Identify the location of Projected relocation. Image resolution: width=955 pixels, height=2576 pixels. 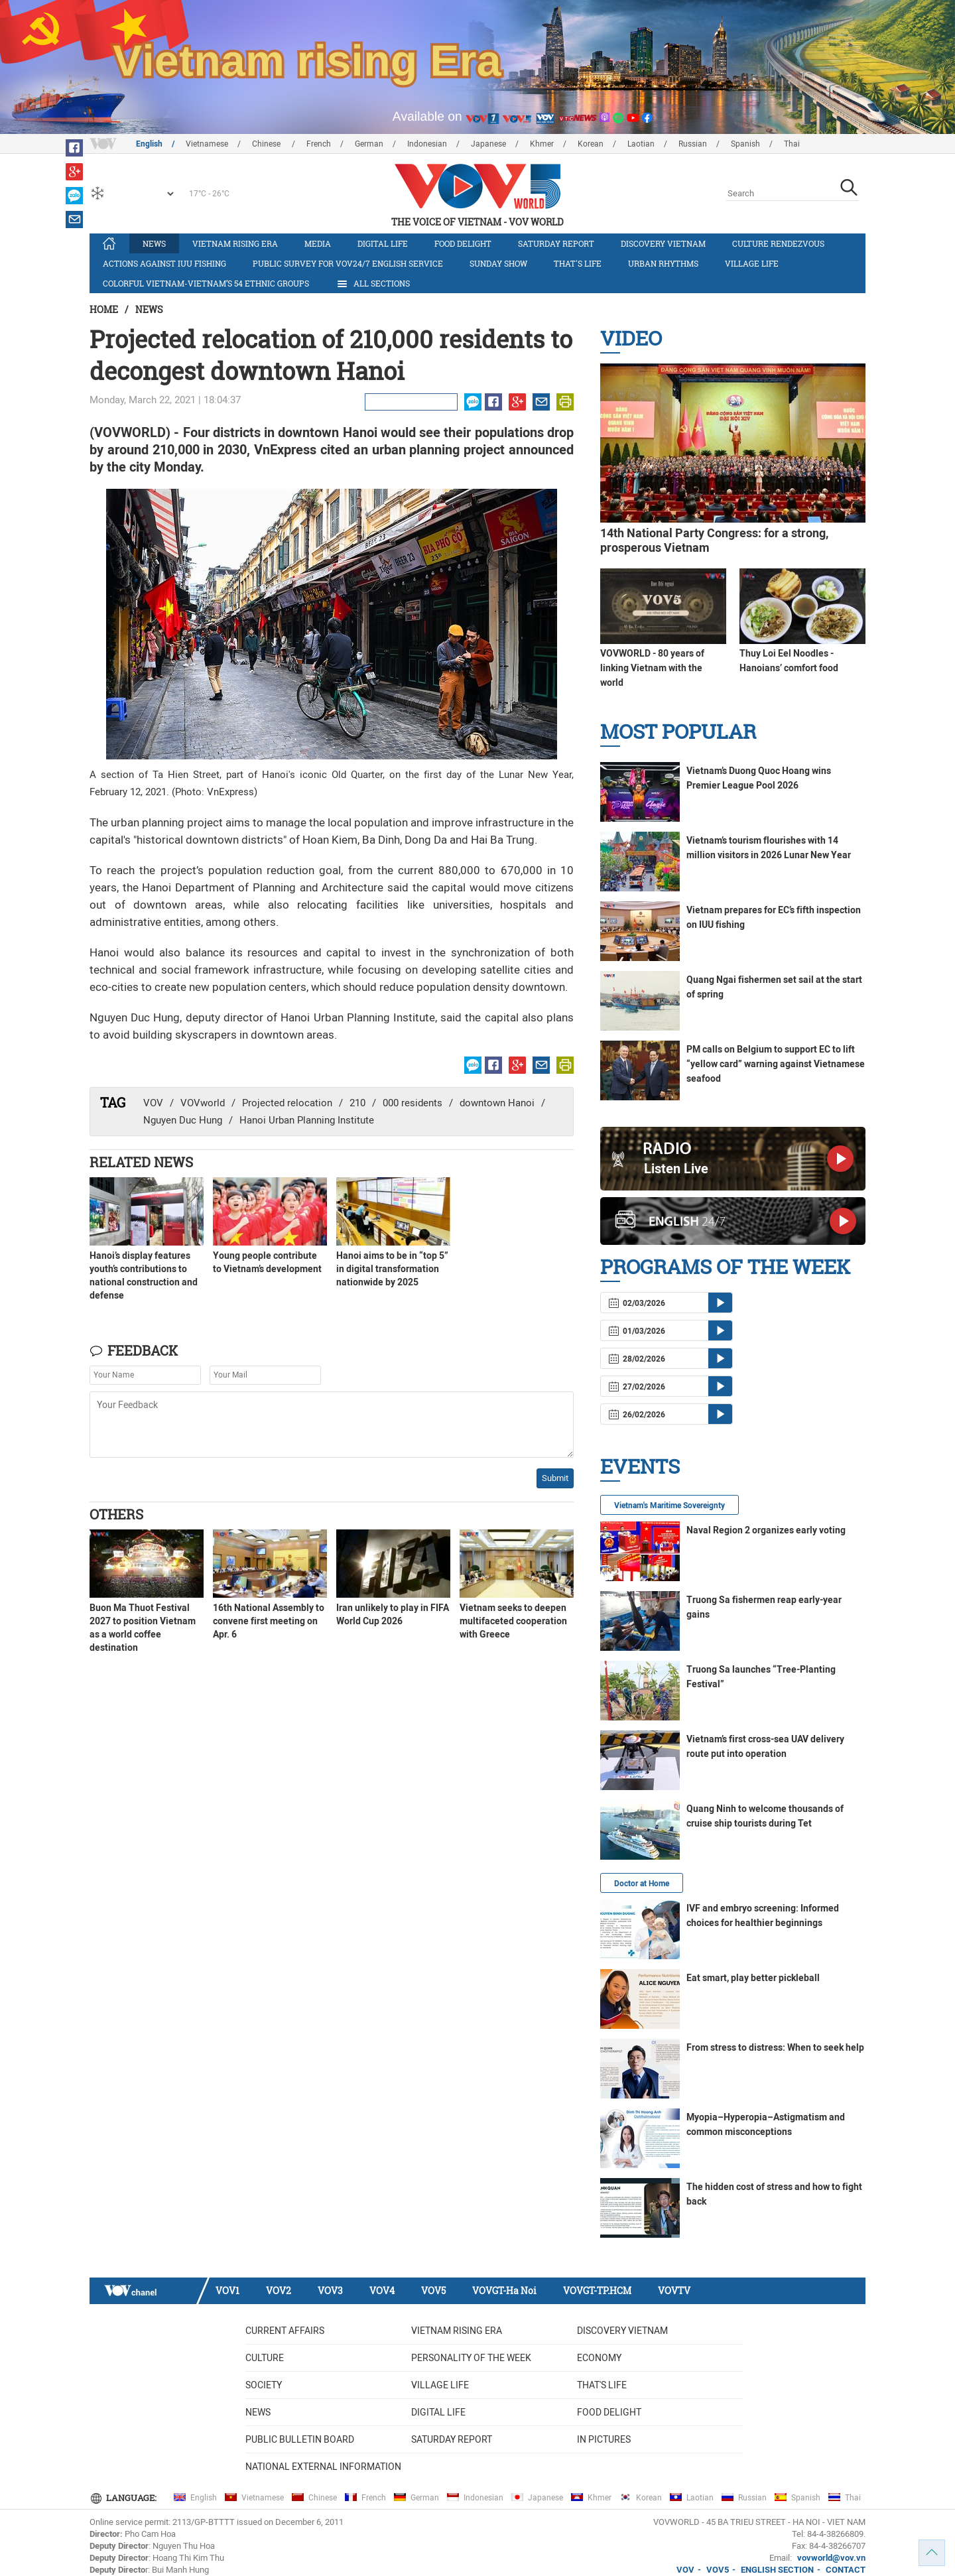
(287, 1103).